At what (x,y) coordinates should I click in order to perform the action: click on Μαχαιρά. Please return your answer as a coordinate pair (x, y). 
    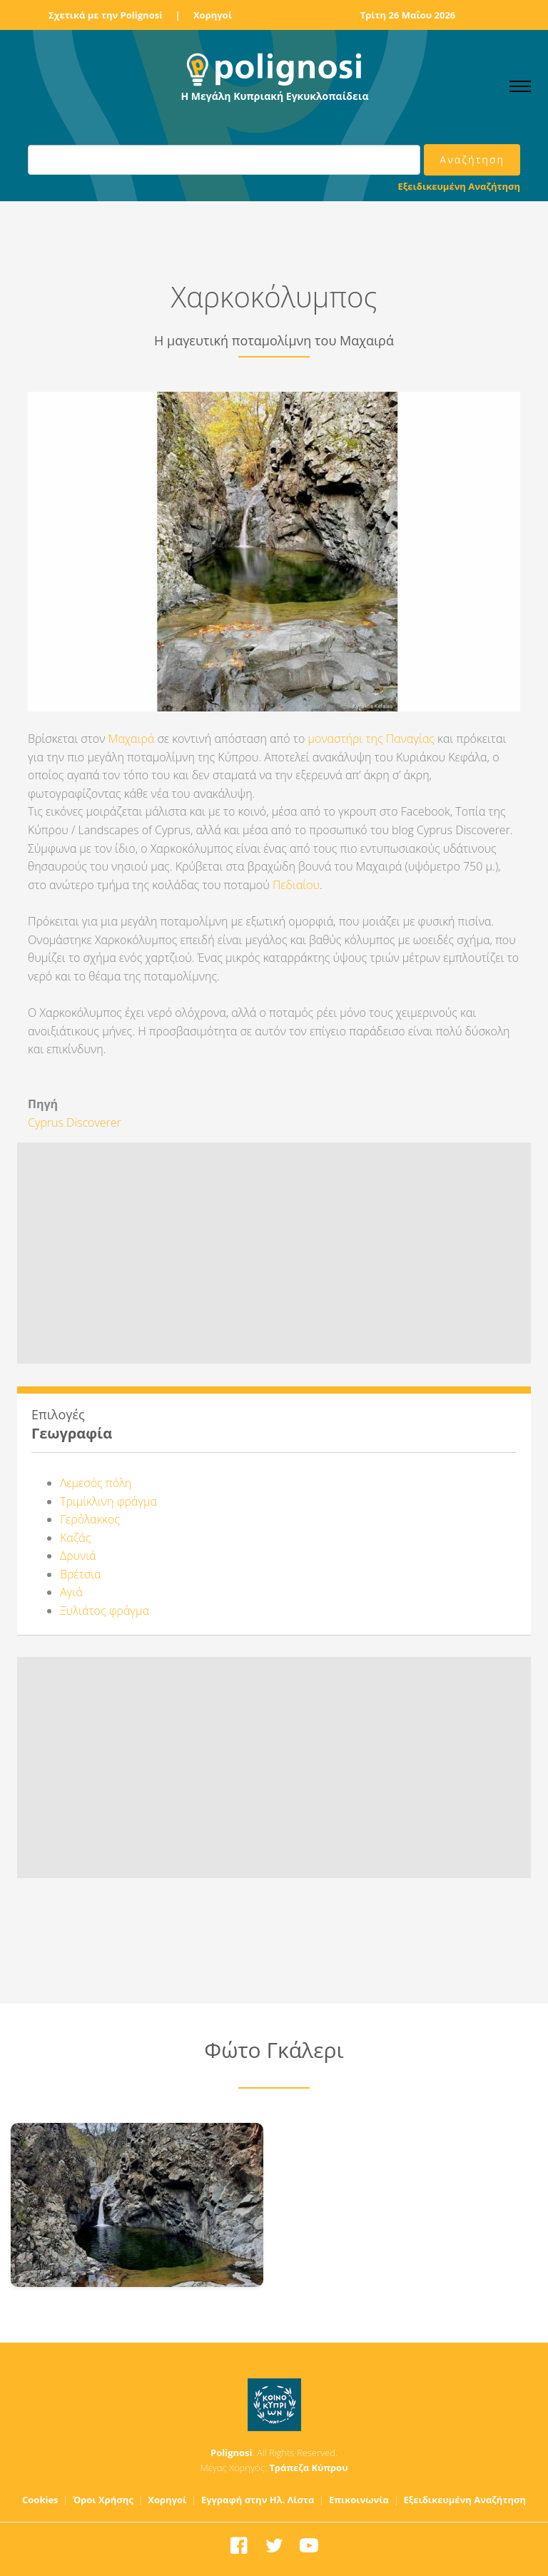
    Looking at the image, I should click on (131, 738).